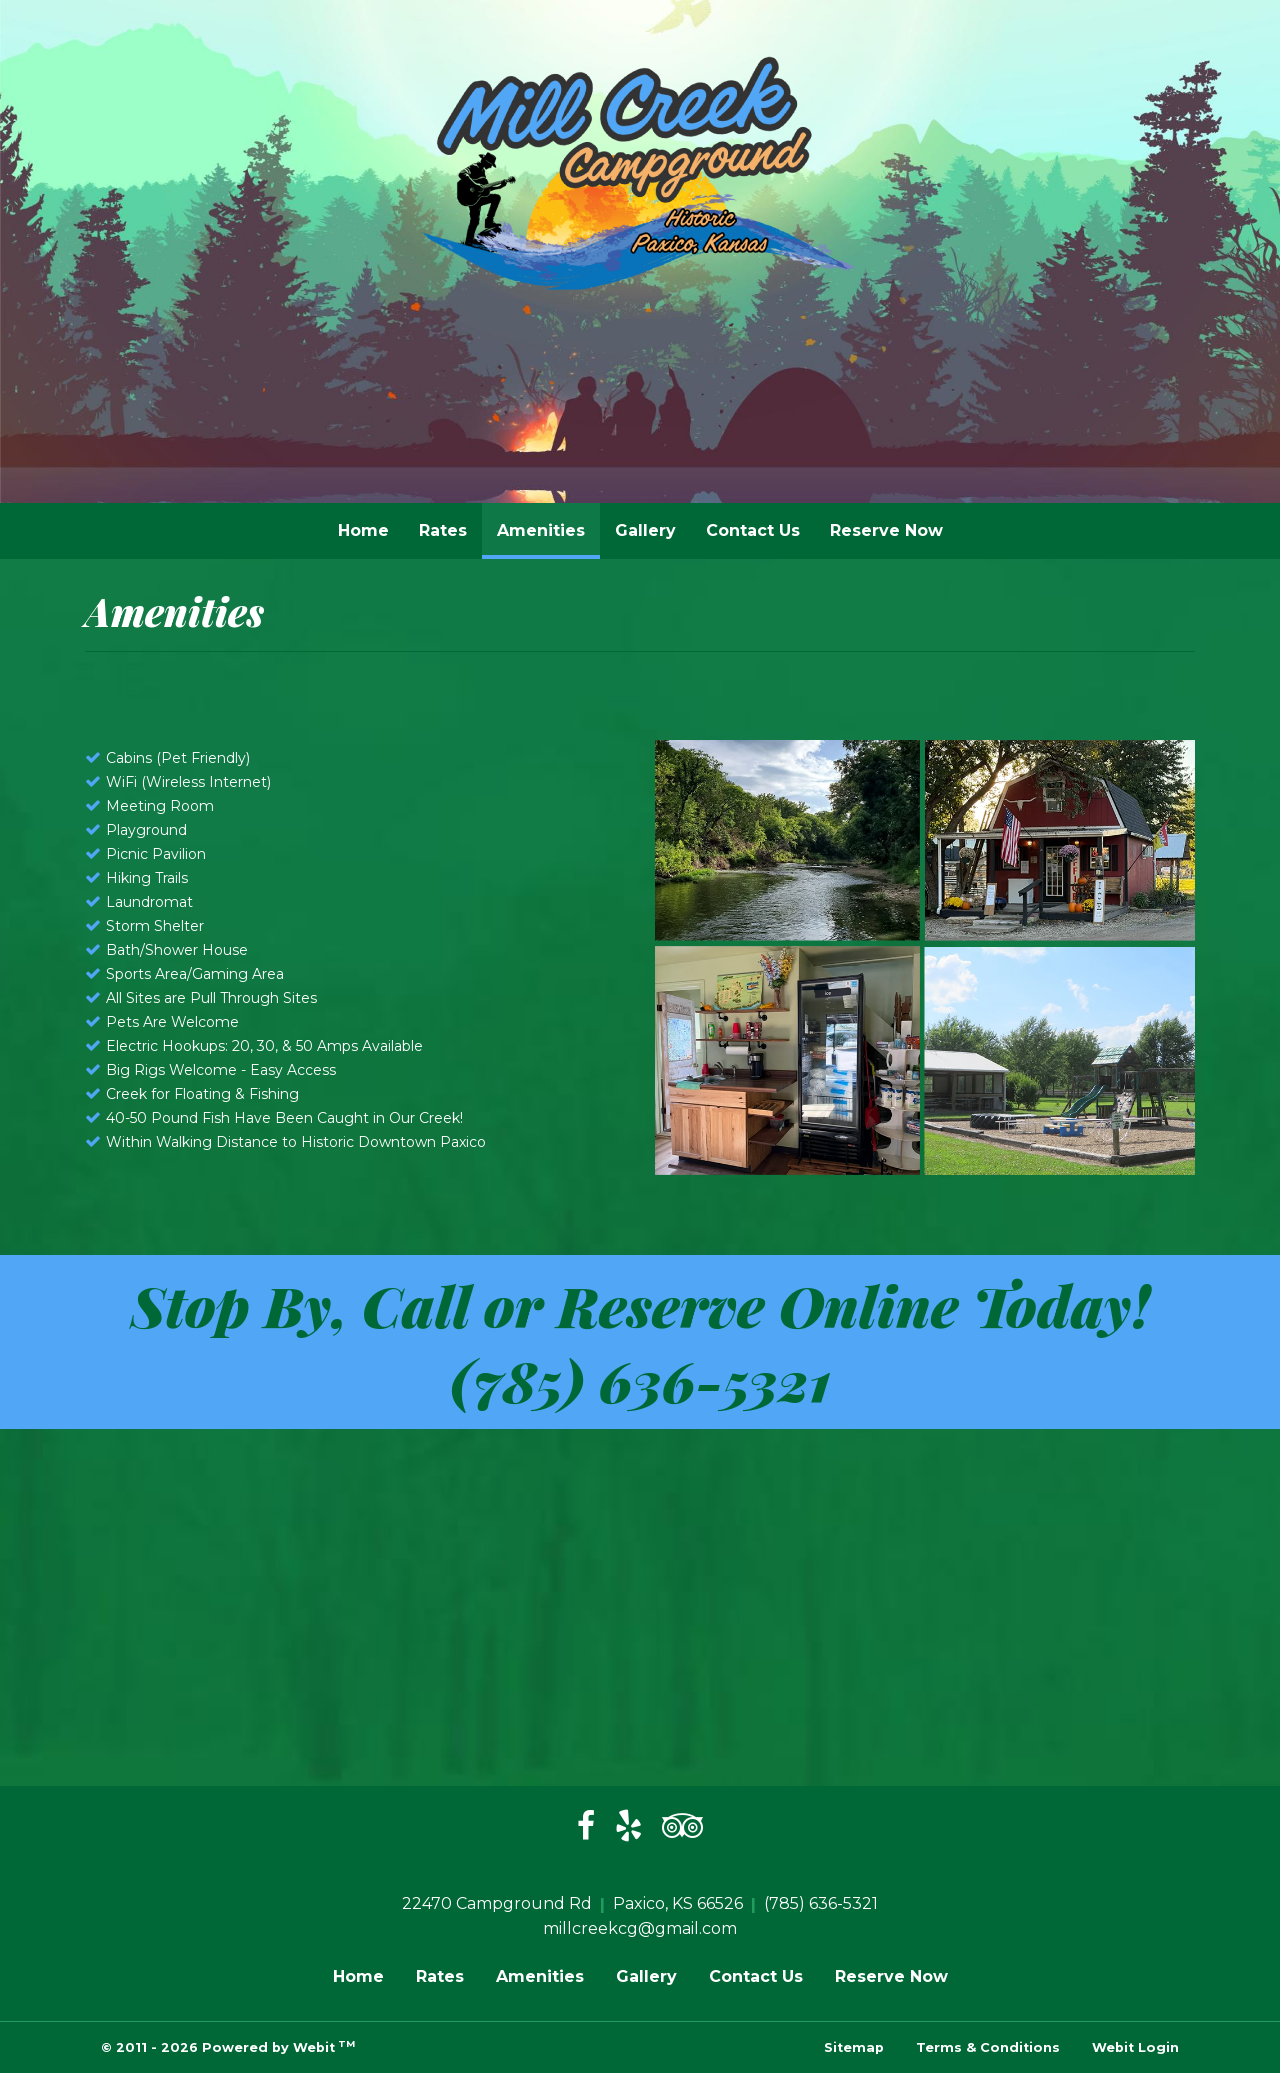 The height and width of the screenshot is (2073, 1280). Describe the element at coordinates (443, 530) in the screenshot. I see `Rates` at that location.